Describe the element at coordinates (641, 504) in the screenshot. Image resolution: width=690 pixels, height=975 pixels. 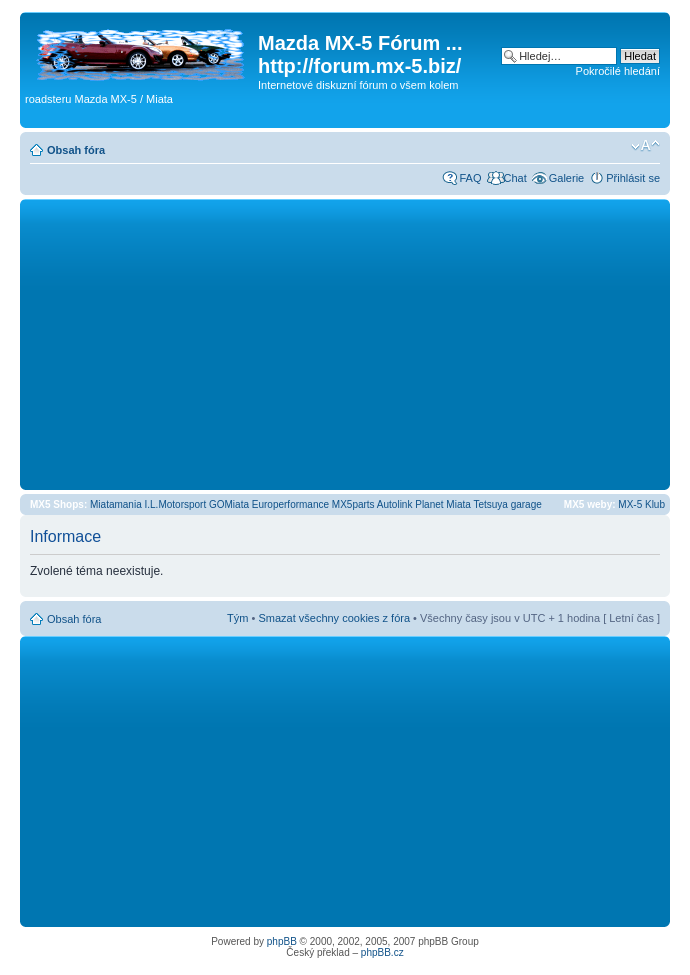
I see `MX-5 Klub` at that location.